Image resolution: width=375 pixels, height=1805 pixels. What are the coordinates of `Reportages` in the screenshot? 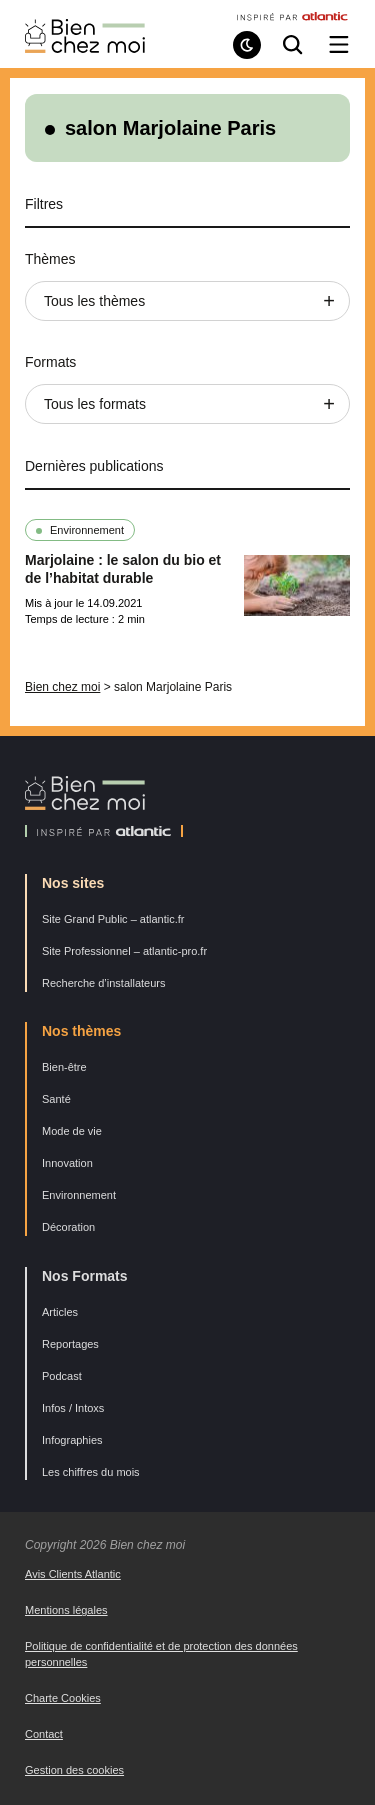 It's located at (70, 1344).